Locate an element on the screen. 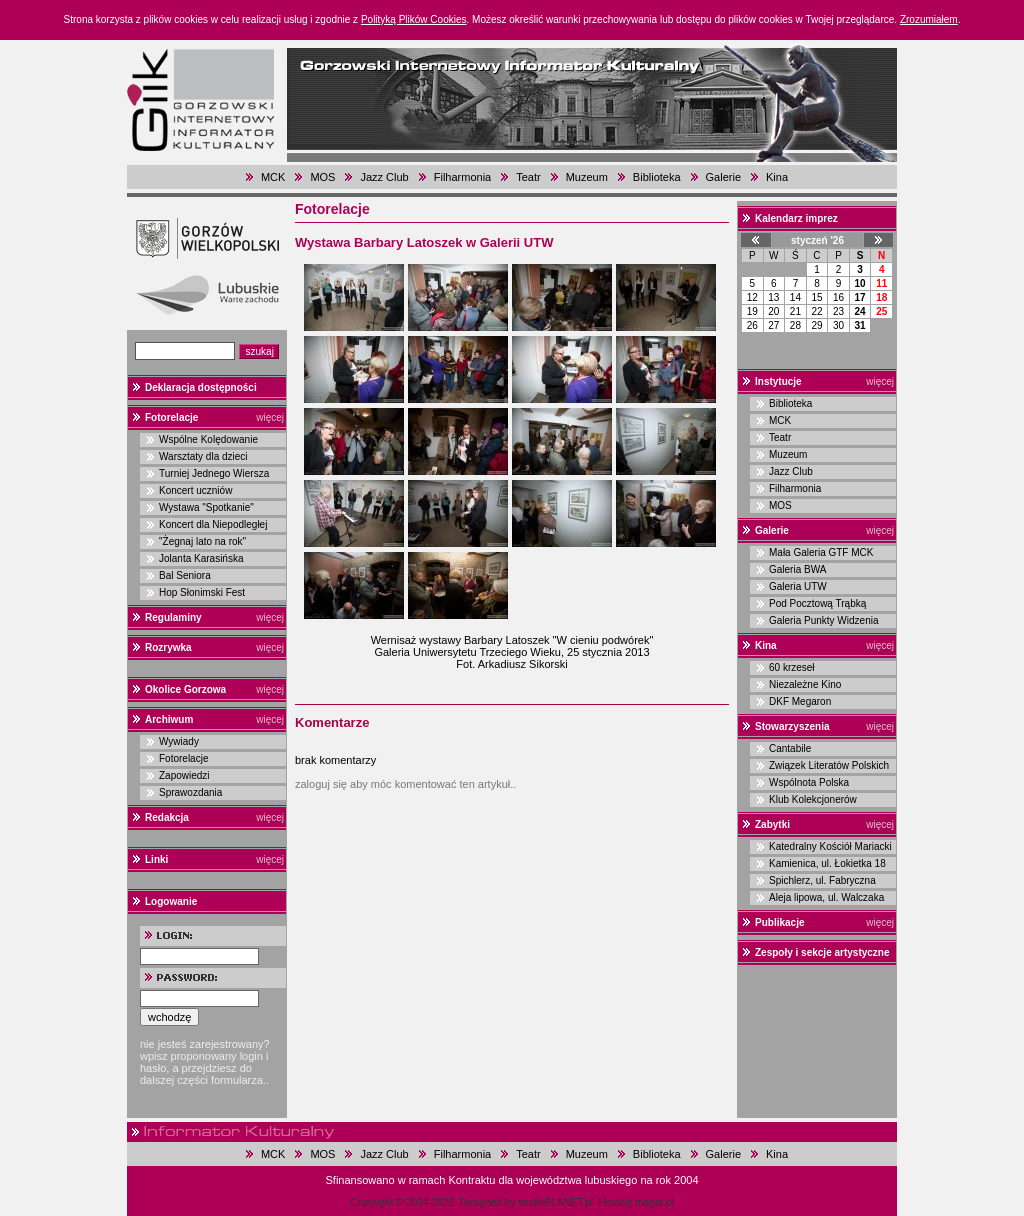  Kina is located at coordinates (777, 177).